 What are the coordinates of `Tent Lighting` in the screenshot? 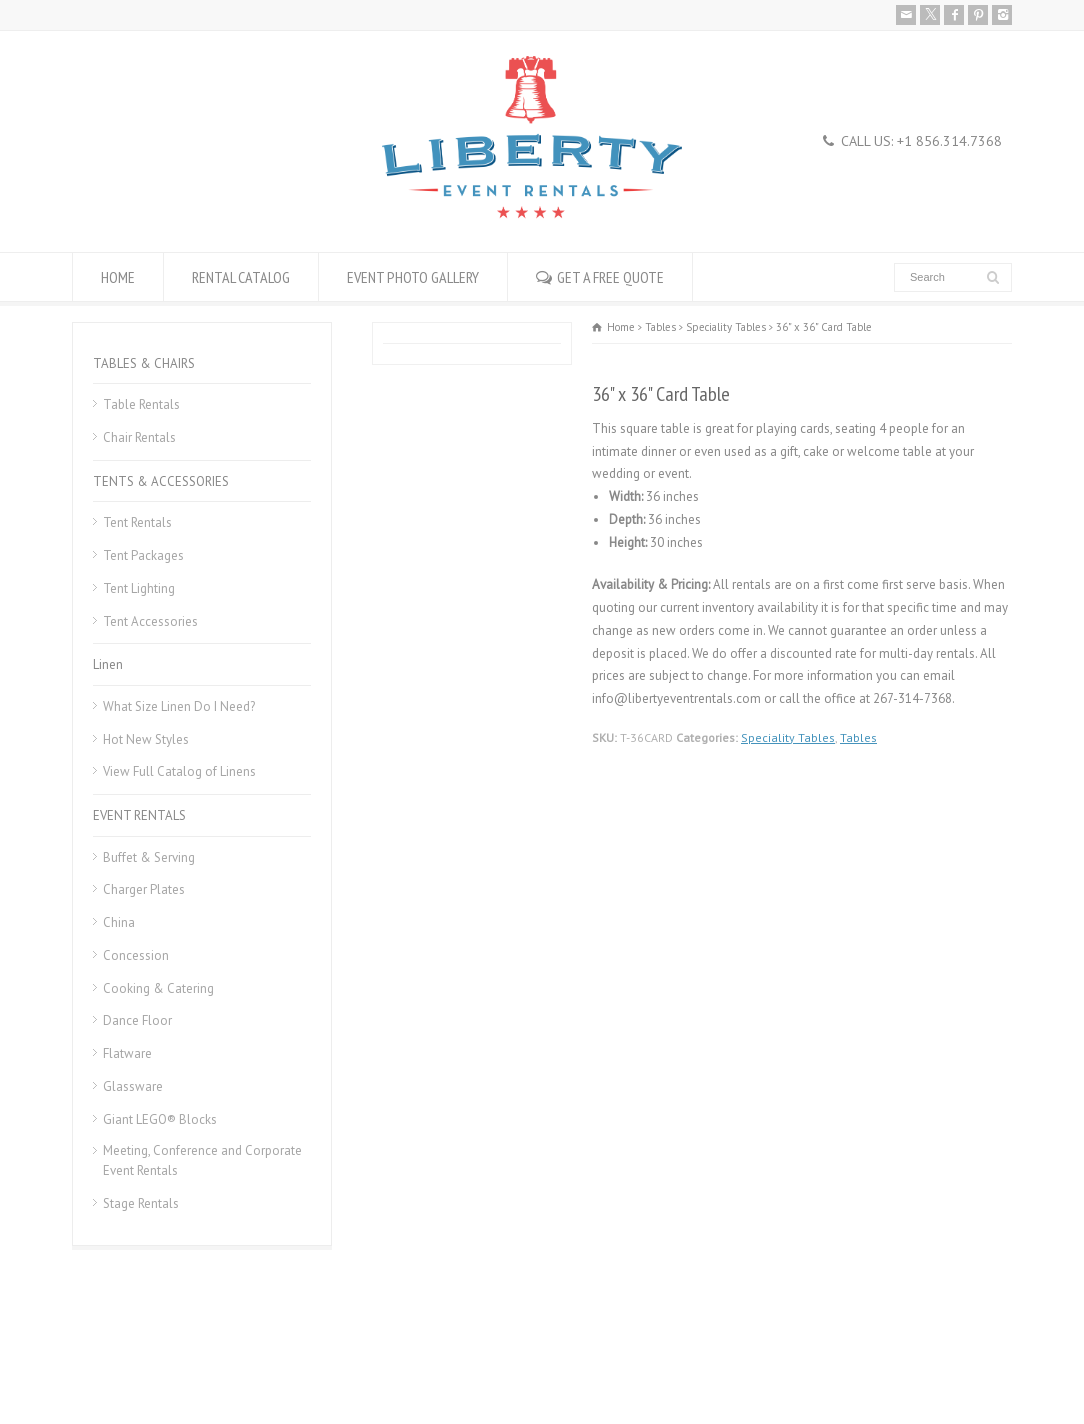 It's located at (139, 588).